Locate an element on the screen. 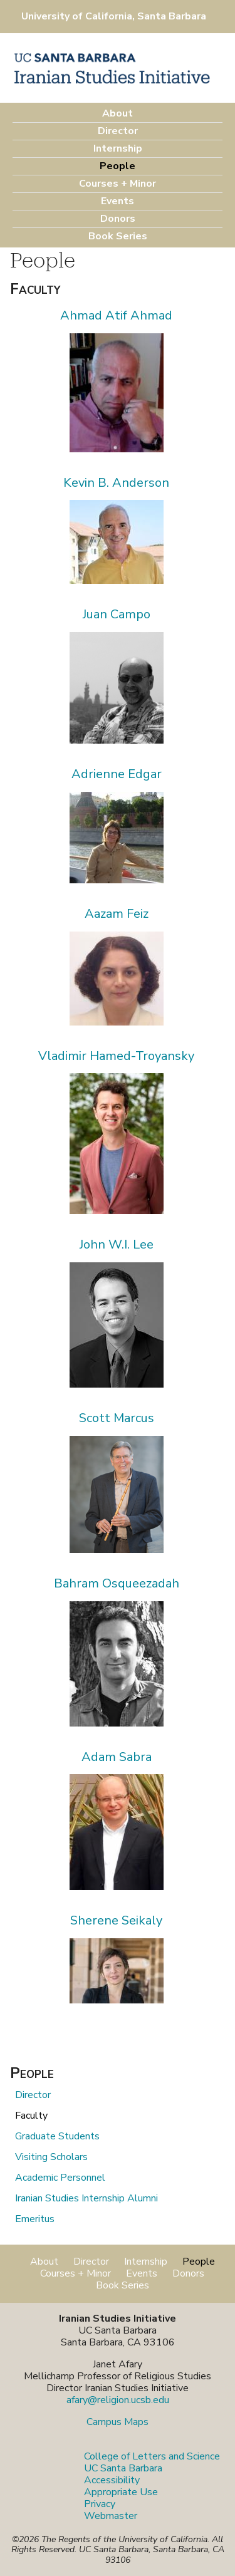 This screenshot has width=235, height=2576. Ahmad Atif Ahmad is located at coordinates (116, 315).